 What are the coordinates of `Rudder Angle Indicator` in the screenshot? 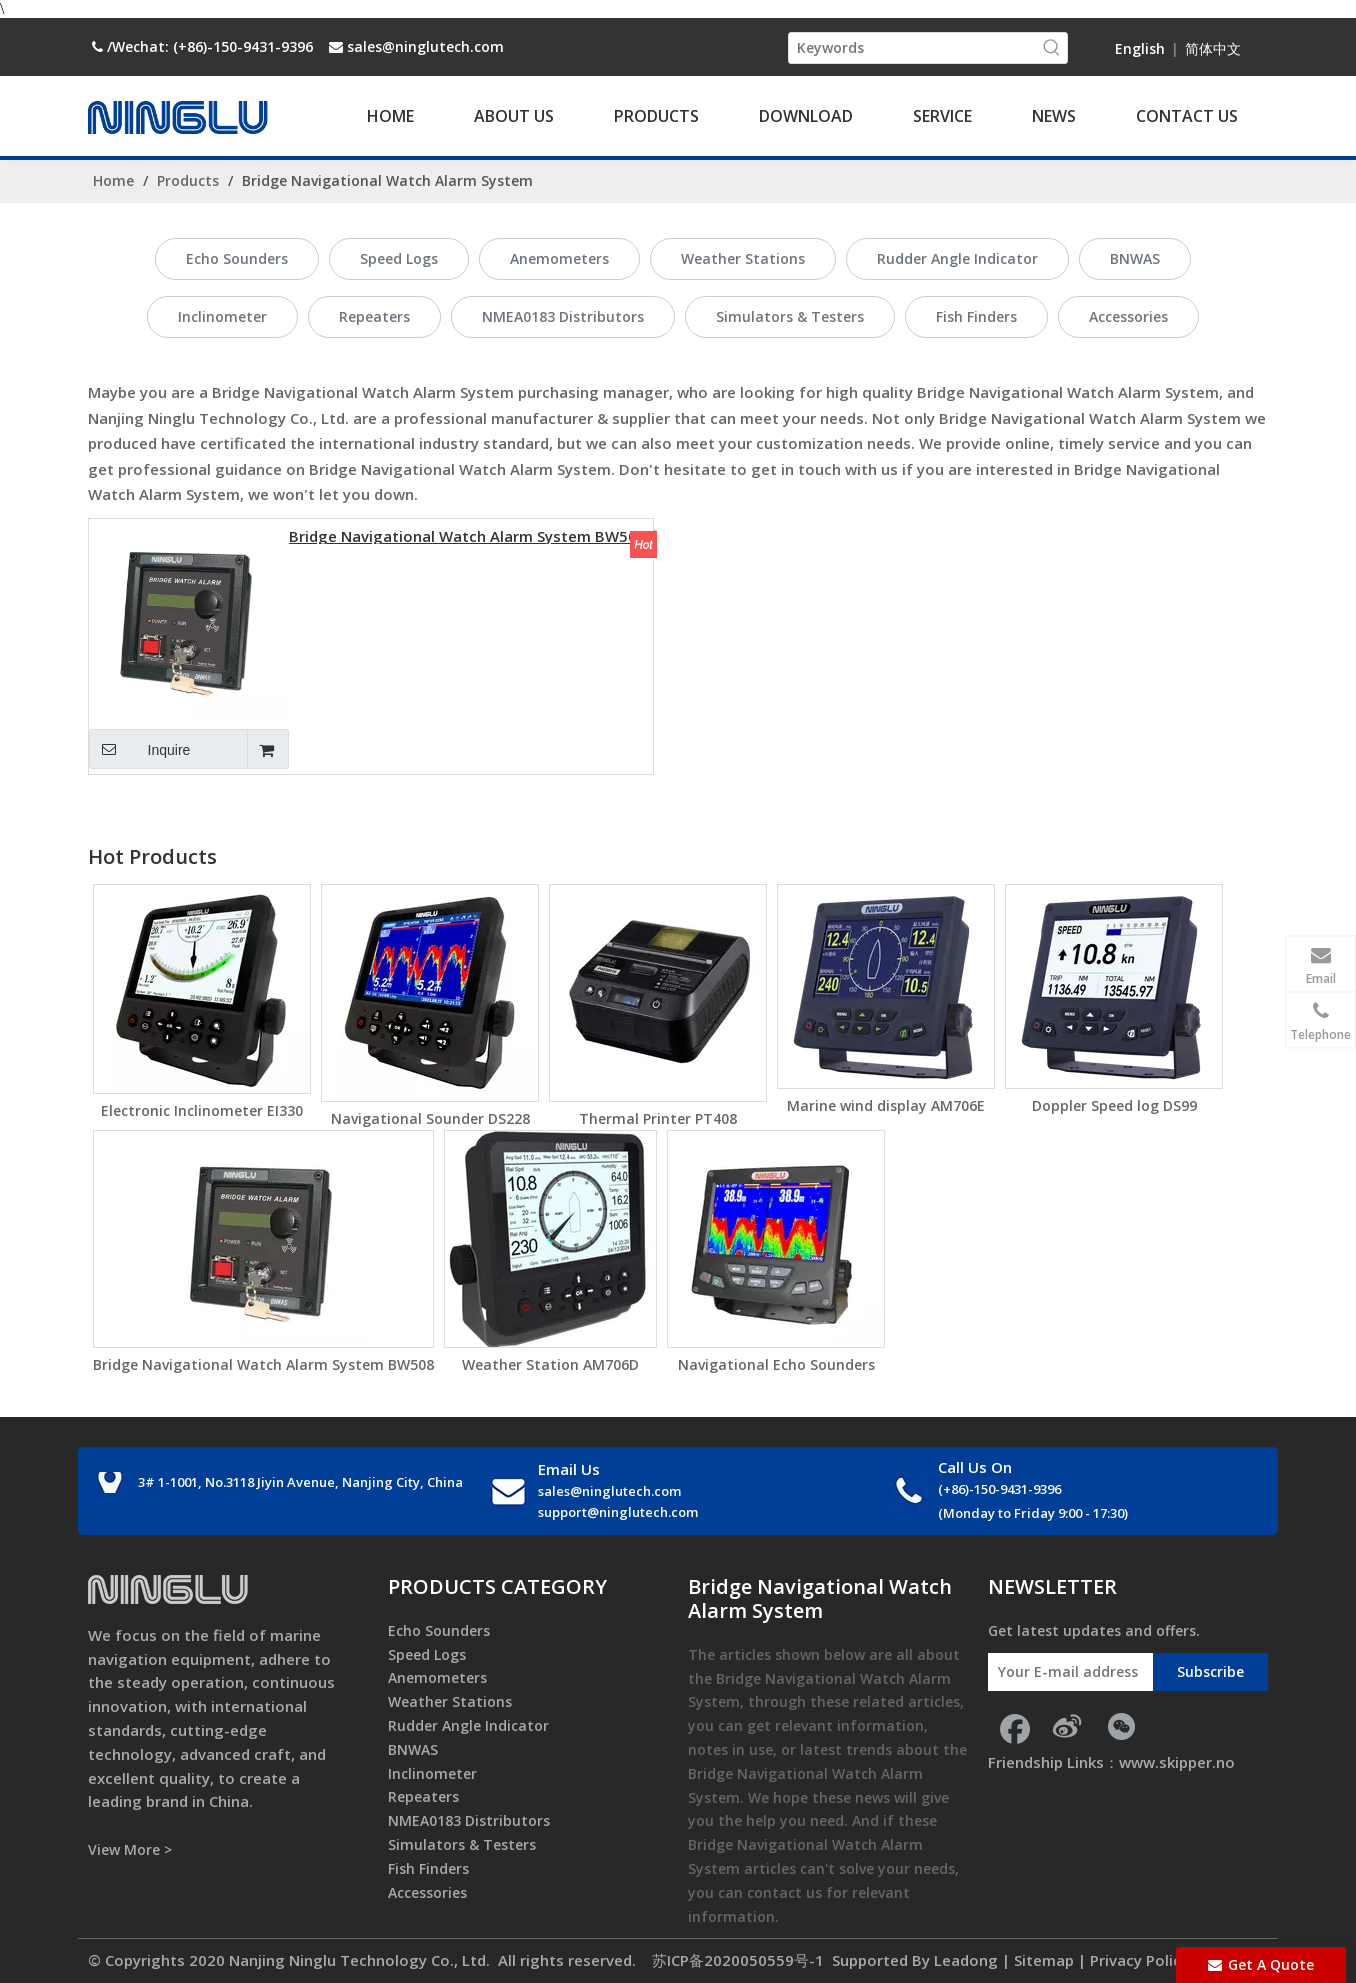 It's located at (957, 258).